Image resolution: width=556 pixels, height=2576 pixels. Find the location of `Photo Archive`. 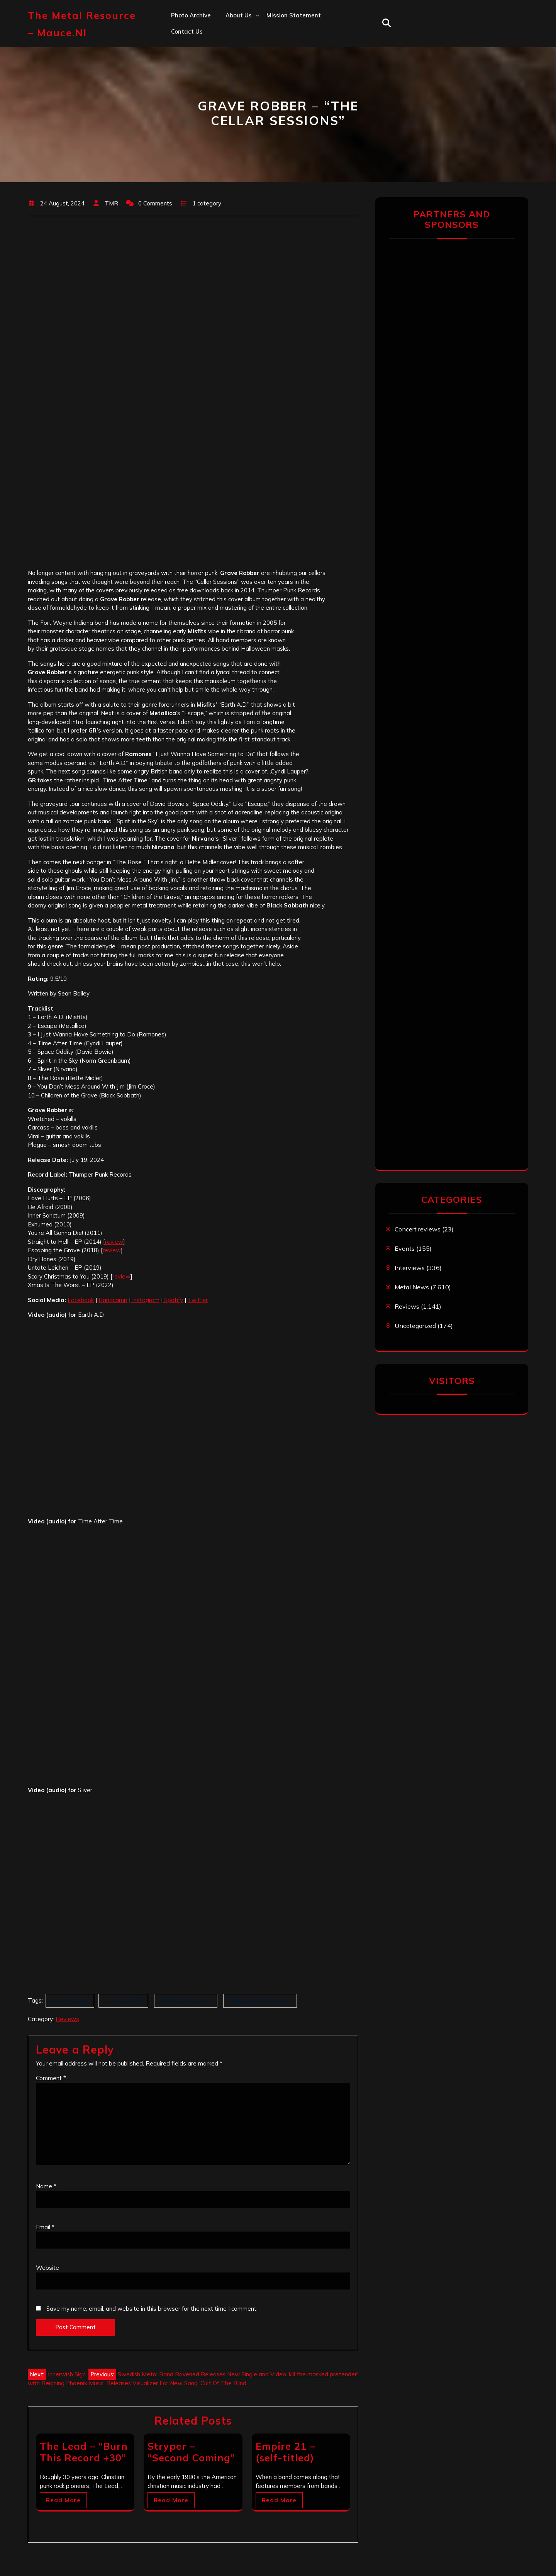

Photo Archive is located at coordinates (191, 15).